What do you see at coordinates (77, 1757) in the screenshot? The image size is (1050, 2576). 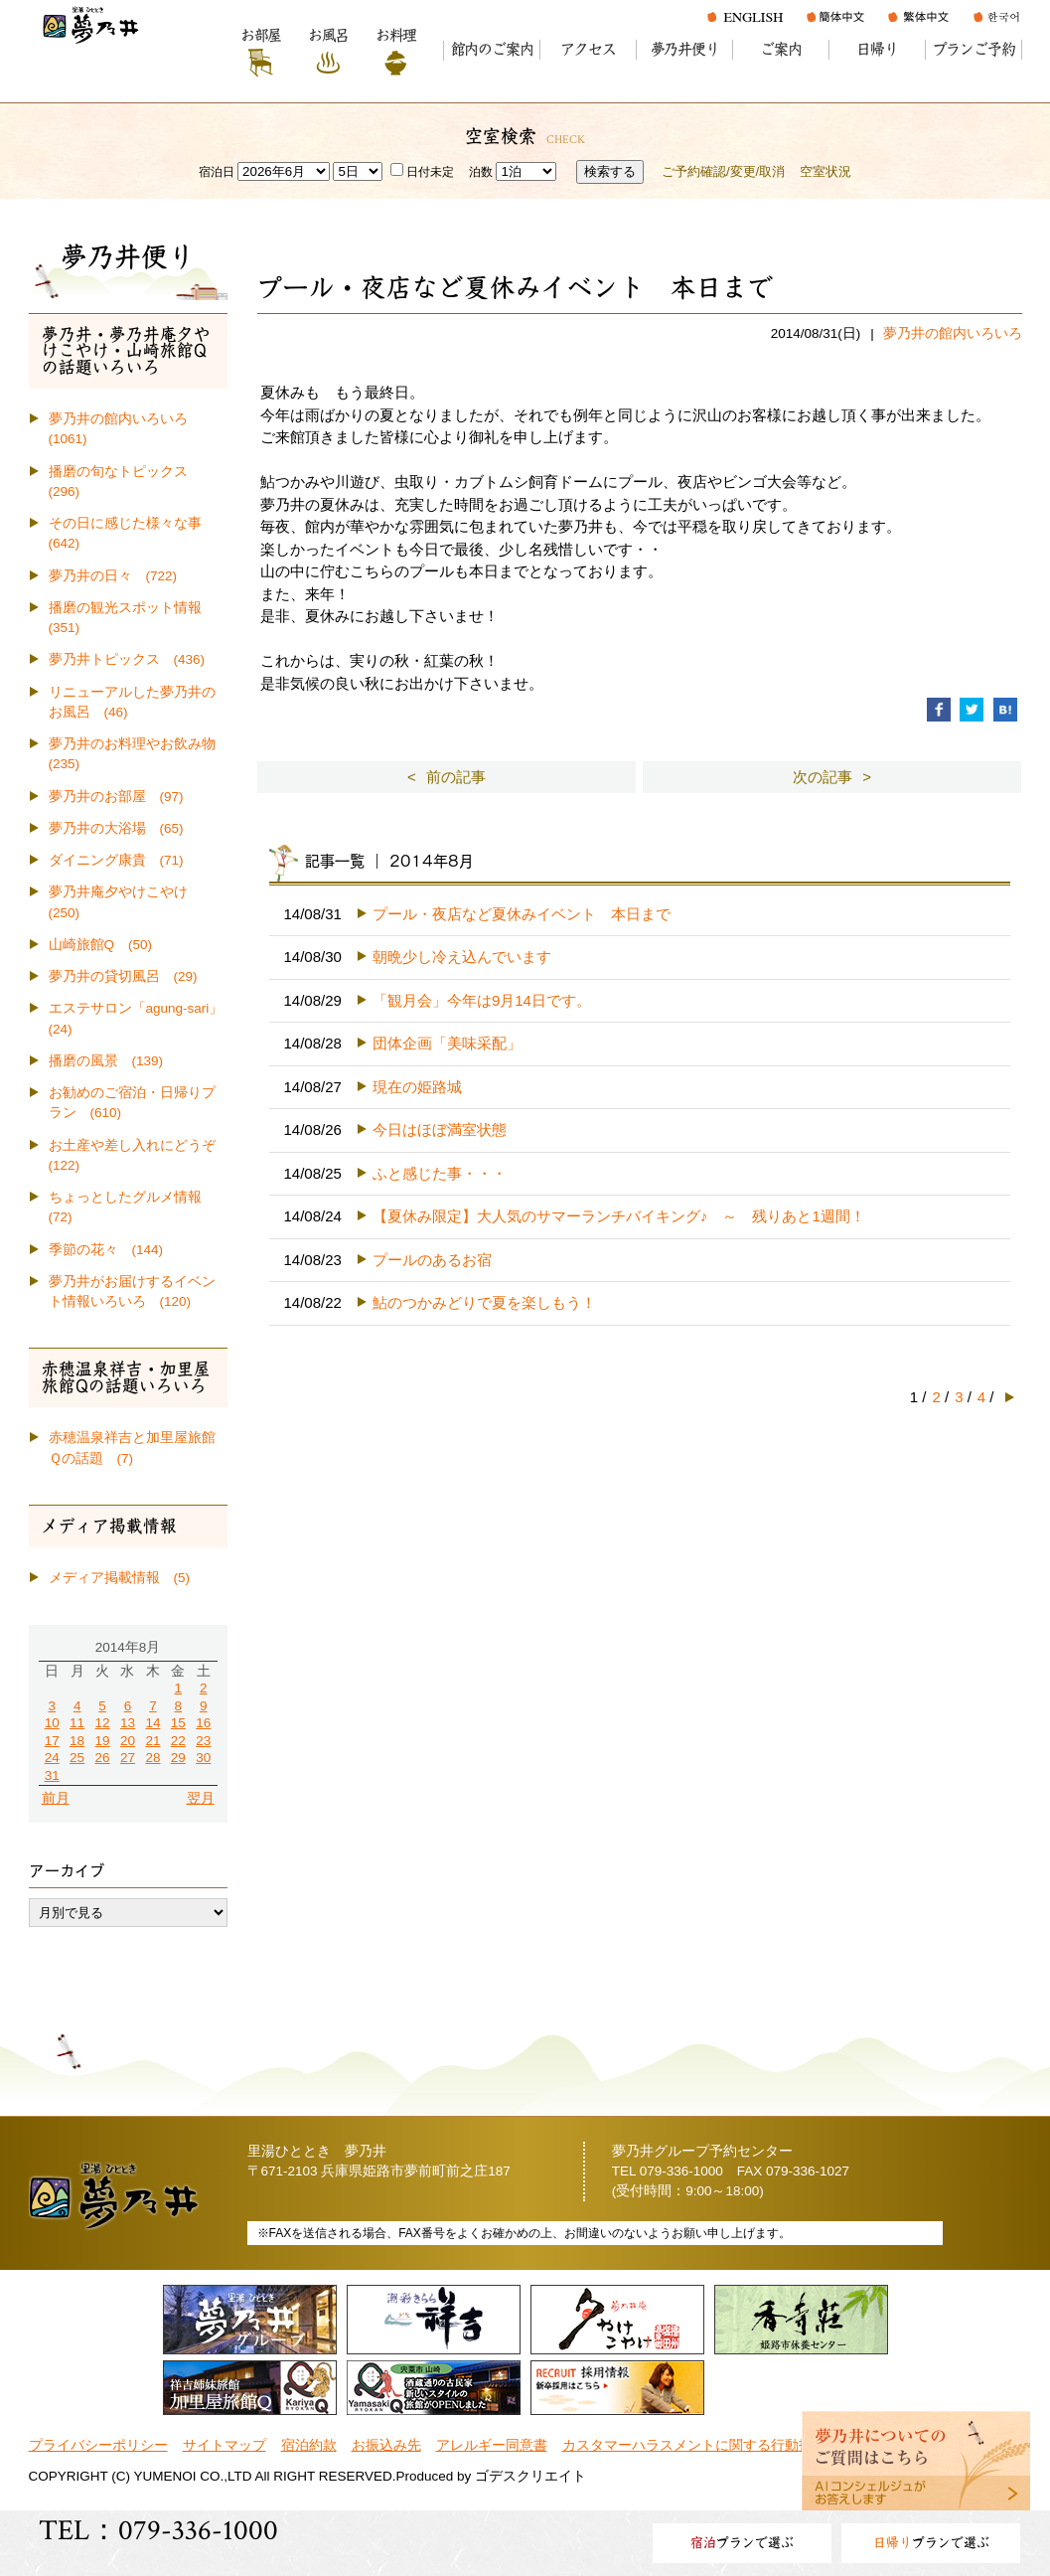 I see `25` at bounding box center [77, 1757].